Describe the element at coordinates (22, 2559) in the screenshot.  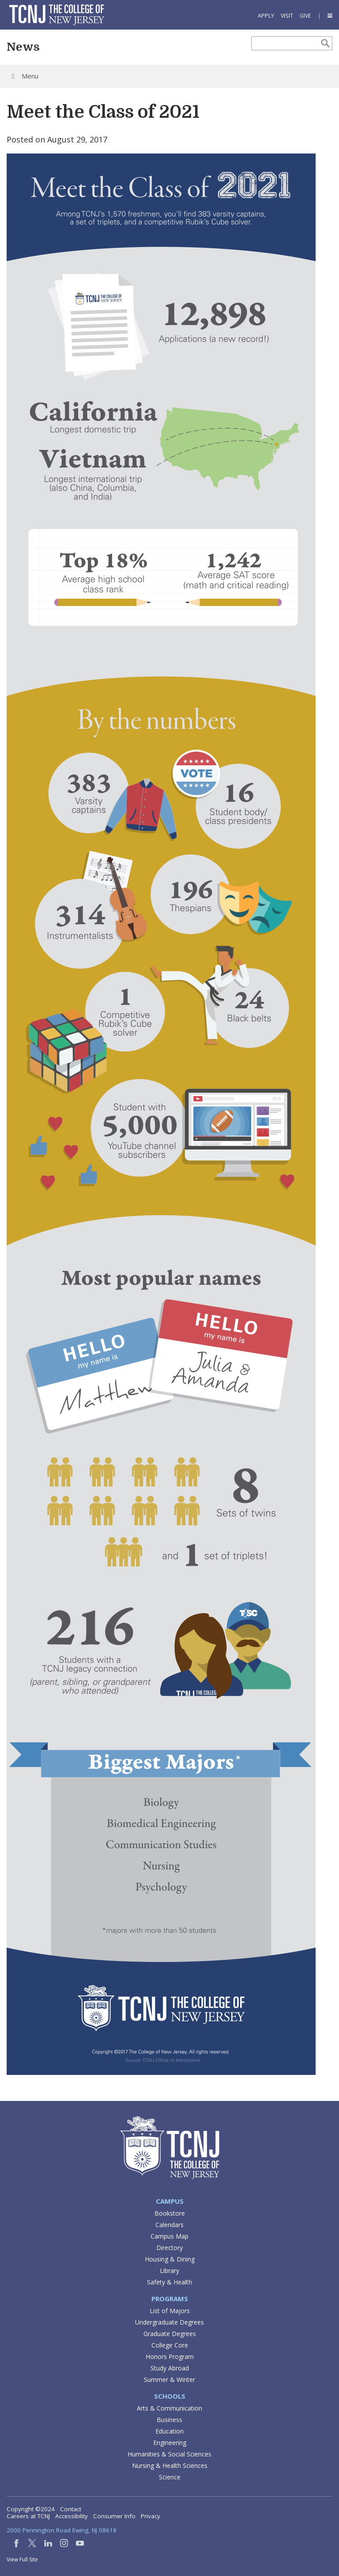
I see `View Full Site` at that location.